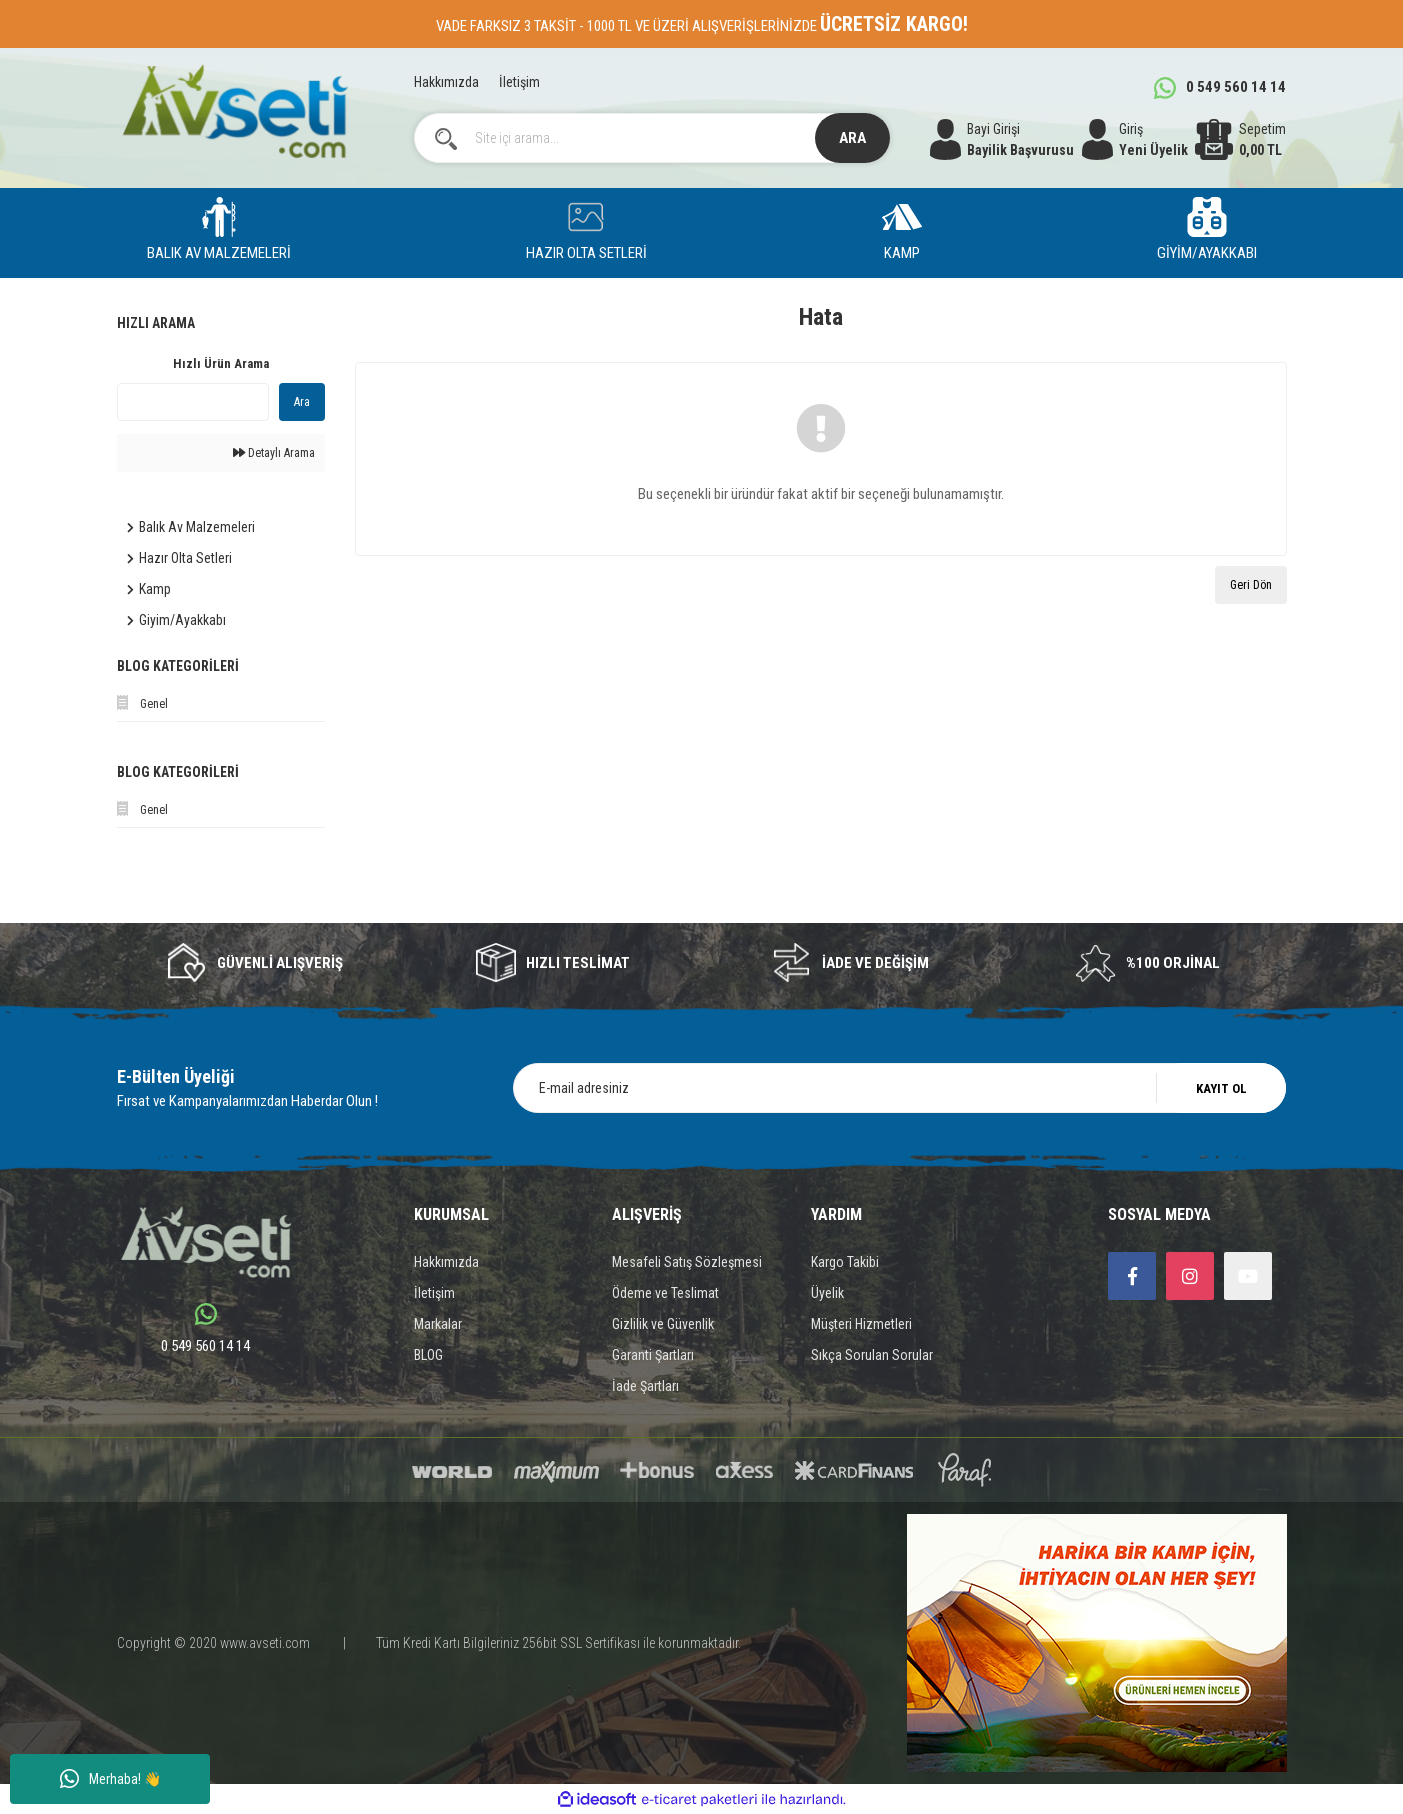 The image size is (1403, 1814). I want to click on Detaylı Arama, so click(274, 453).